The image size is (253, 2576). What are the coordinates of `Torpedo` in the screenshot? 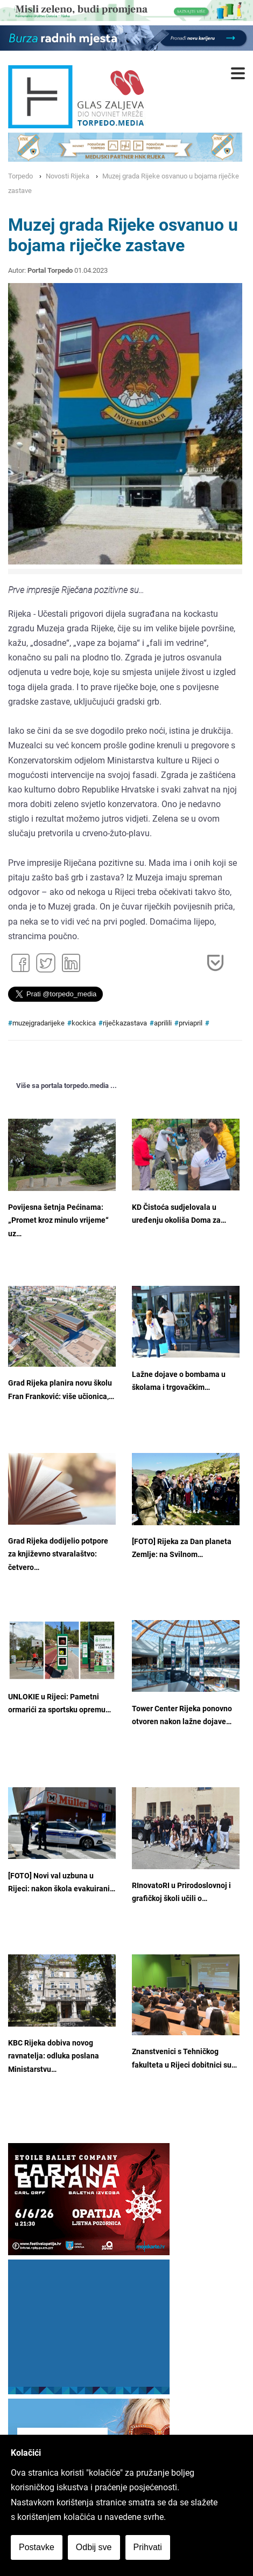 It's located at (20, 176).